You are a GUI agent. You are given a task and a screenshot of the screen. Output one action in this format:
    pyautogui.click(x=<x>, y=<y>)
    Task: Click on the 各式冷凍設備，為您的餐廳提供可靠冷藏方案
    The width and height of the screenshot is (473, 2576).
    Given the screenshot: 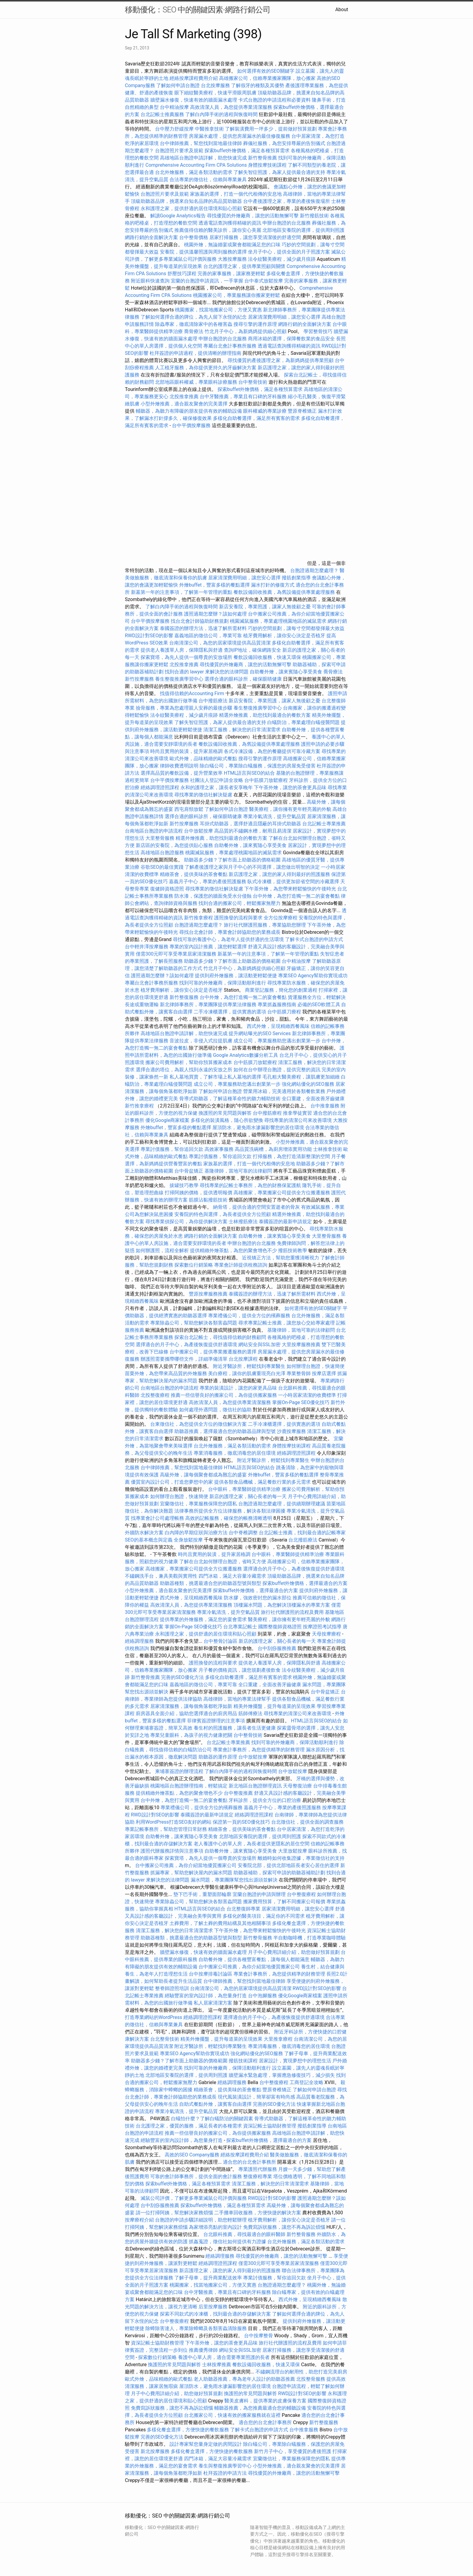 What is the action you would take?
    pyautogui.click(x=272, y=751)
    